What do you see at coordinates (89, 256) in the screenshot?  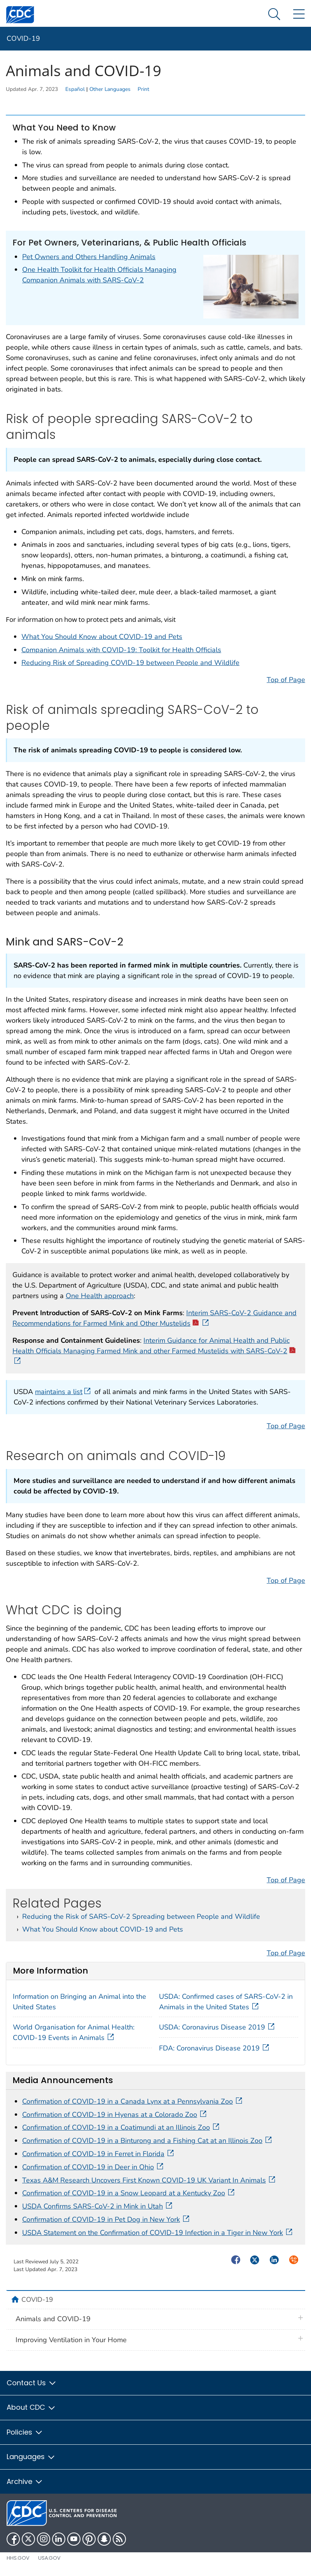 I see `Pet Owners and Others Handling Animals` at bounding box center [89, 256].